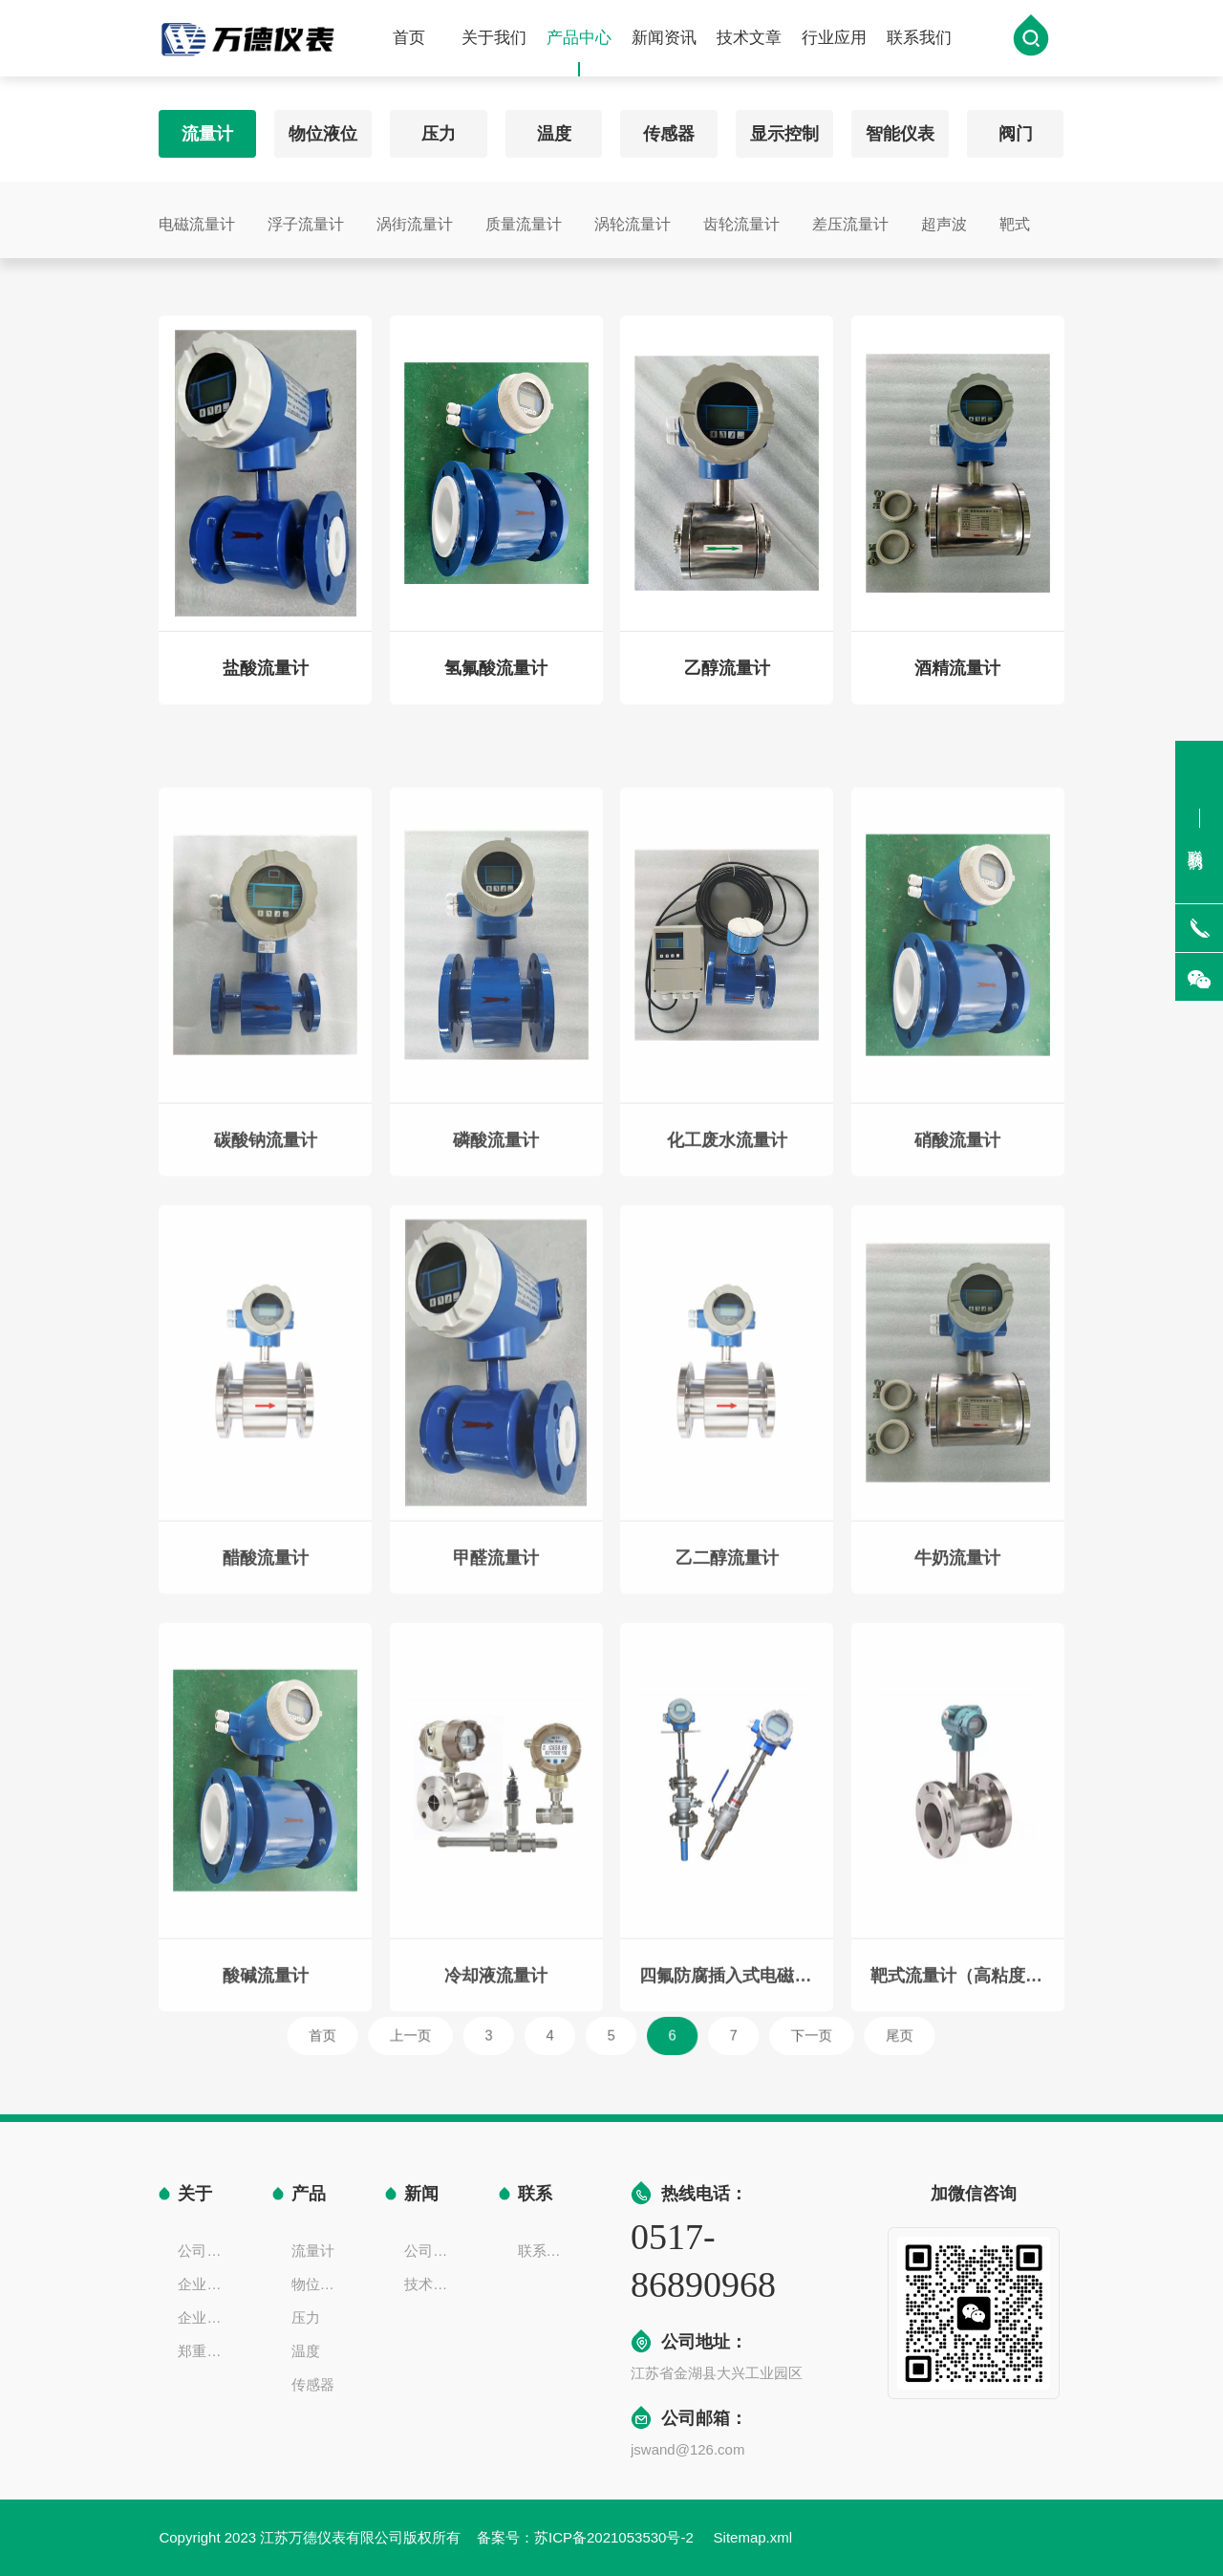 The width and height of the screenshot is (1223, 2576). Describe the element at coordinates (900, 128) in the screenshot. I see `智能仪表` at that location.